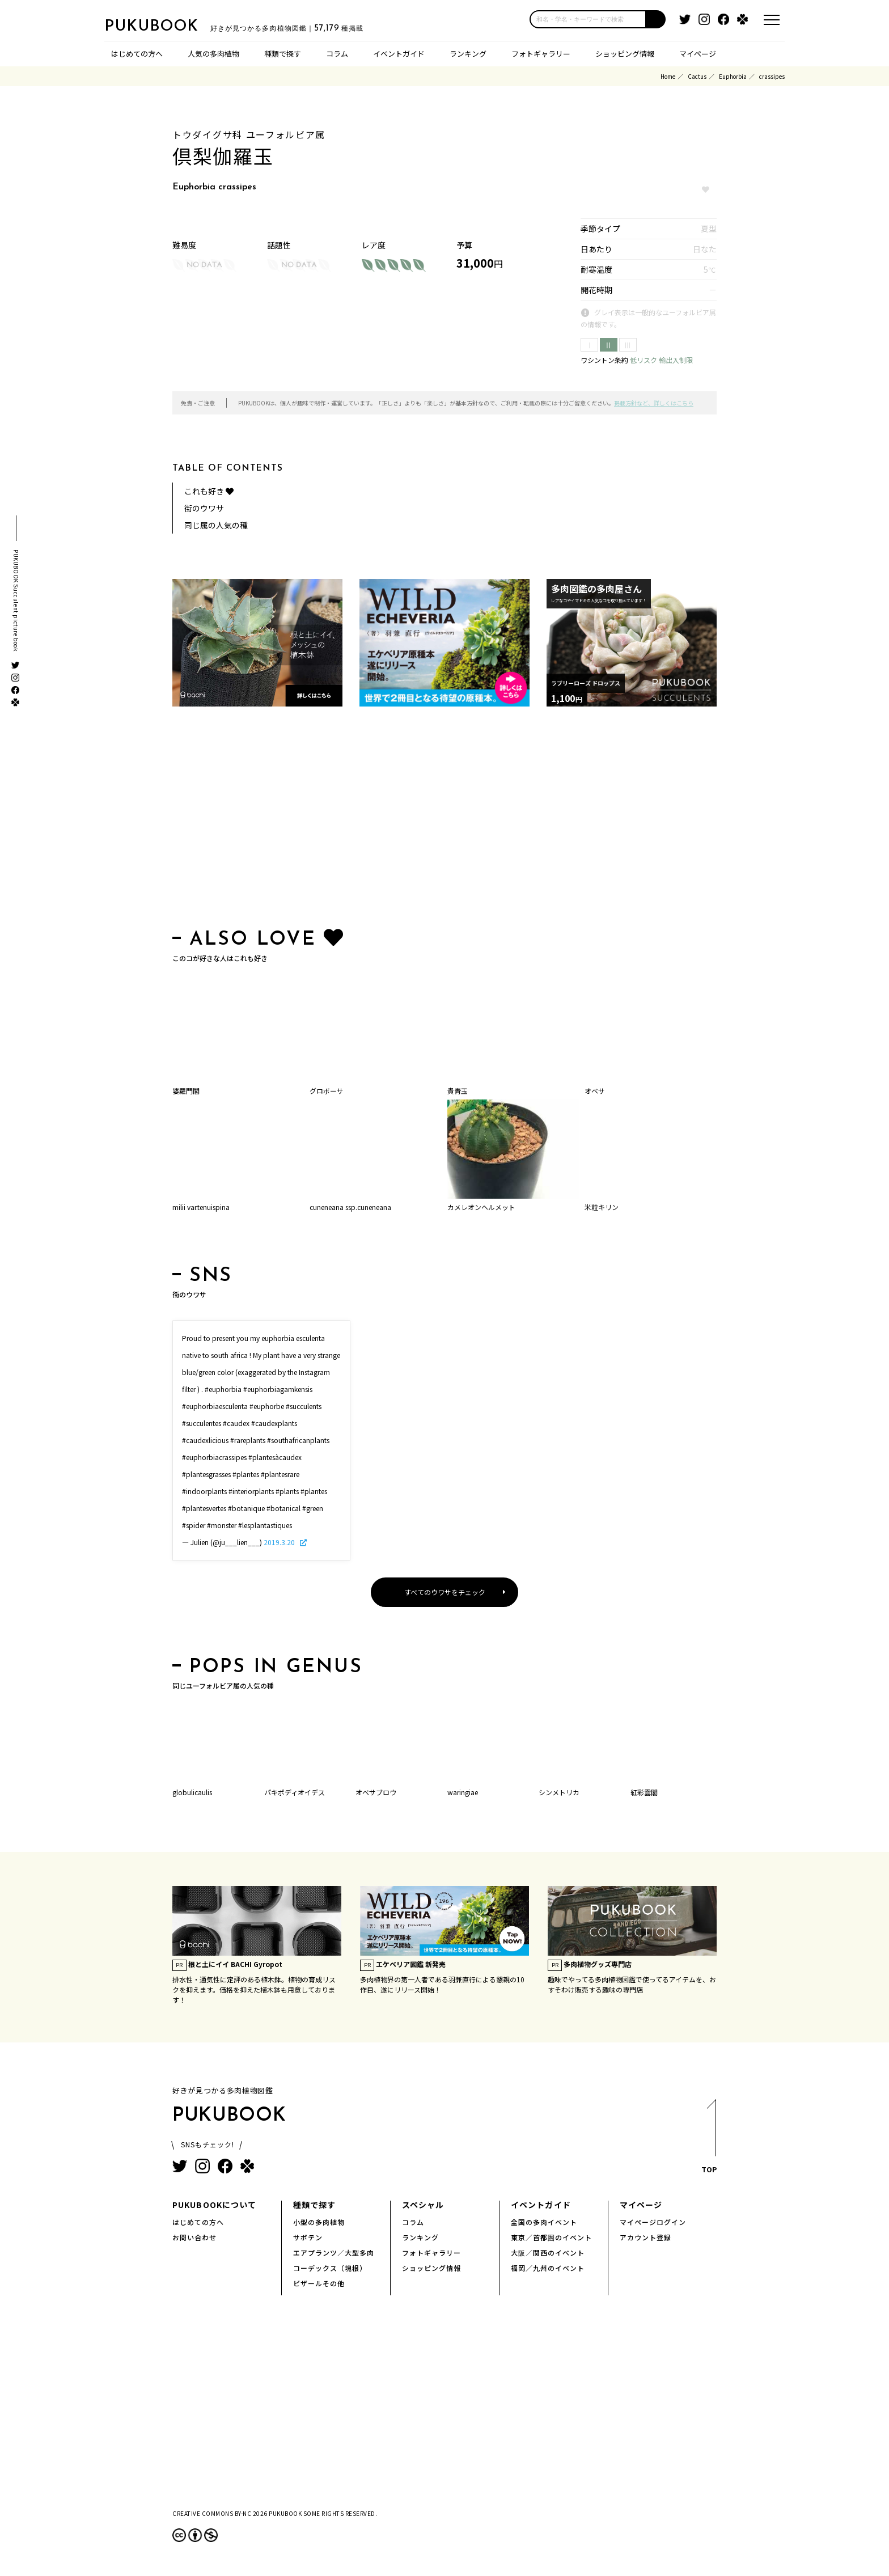 Image resolution: width=889 pixels, height=2576 pixels. I want to click on 米粒キリン, so click(602, 1207).